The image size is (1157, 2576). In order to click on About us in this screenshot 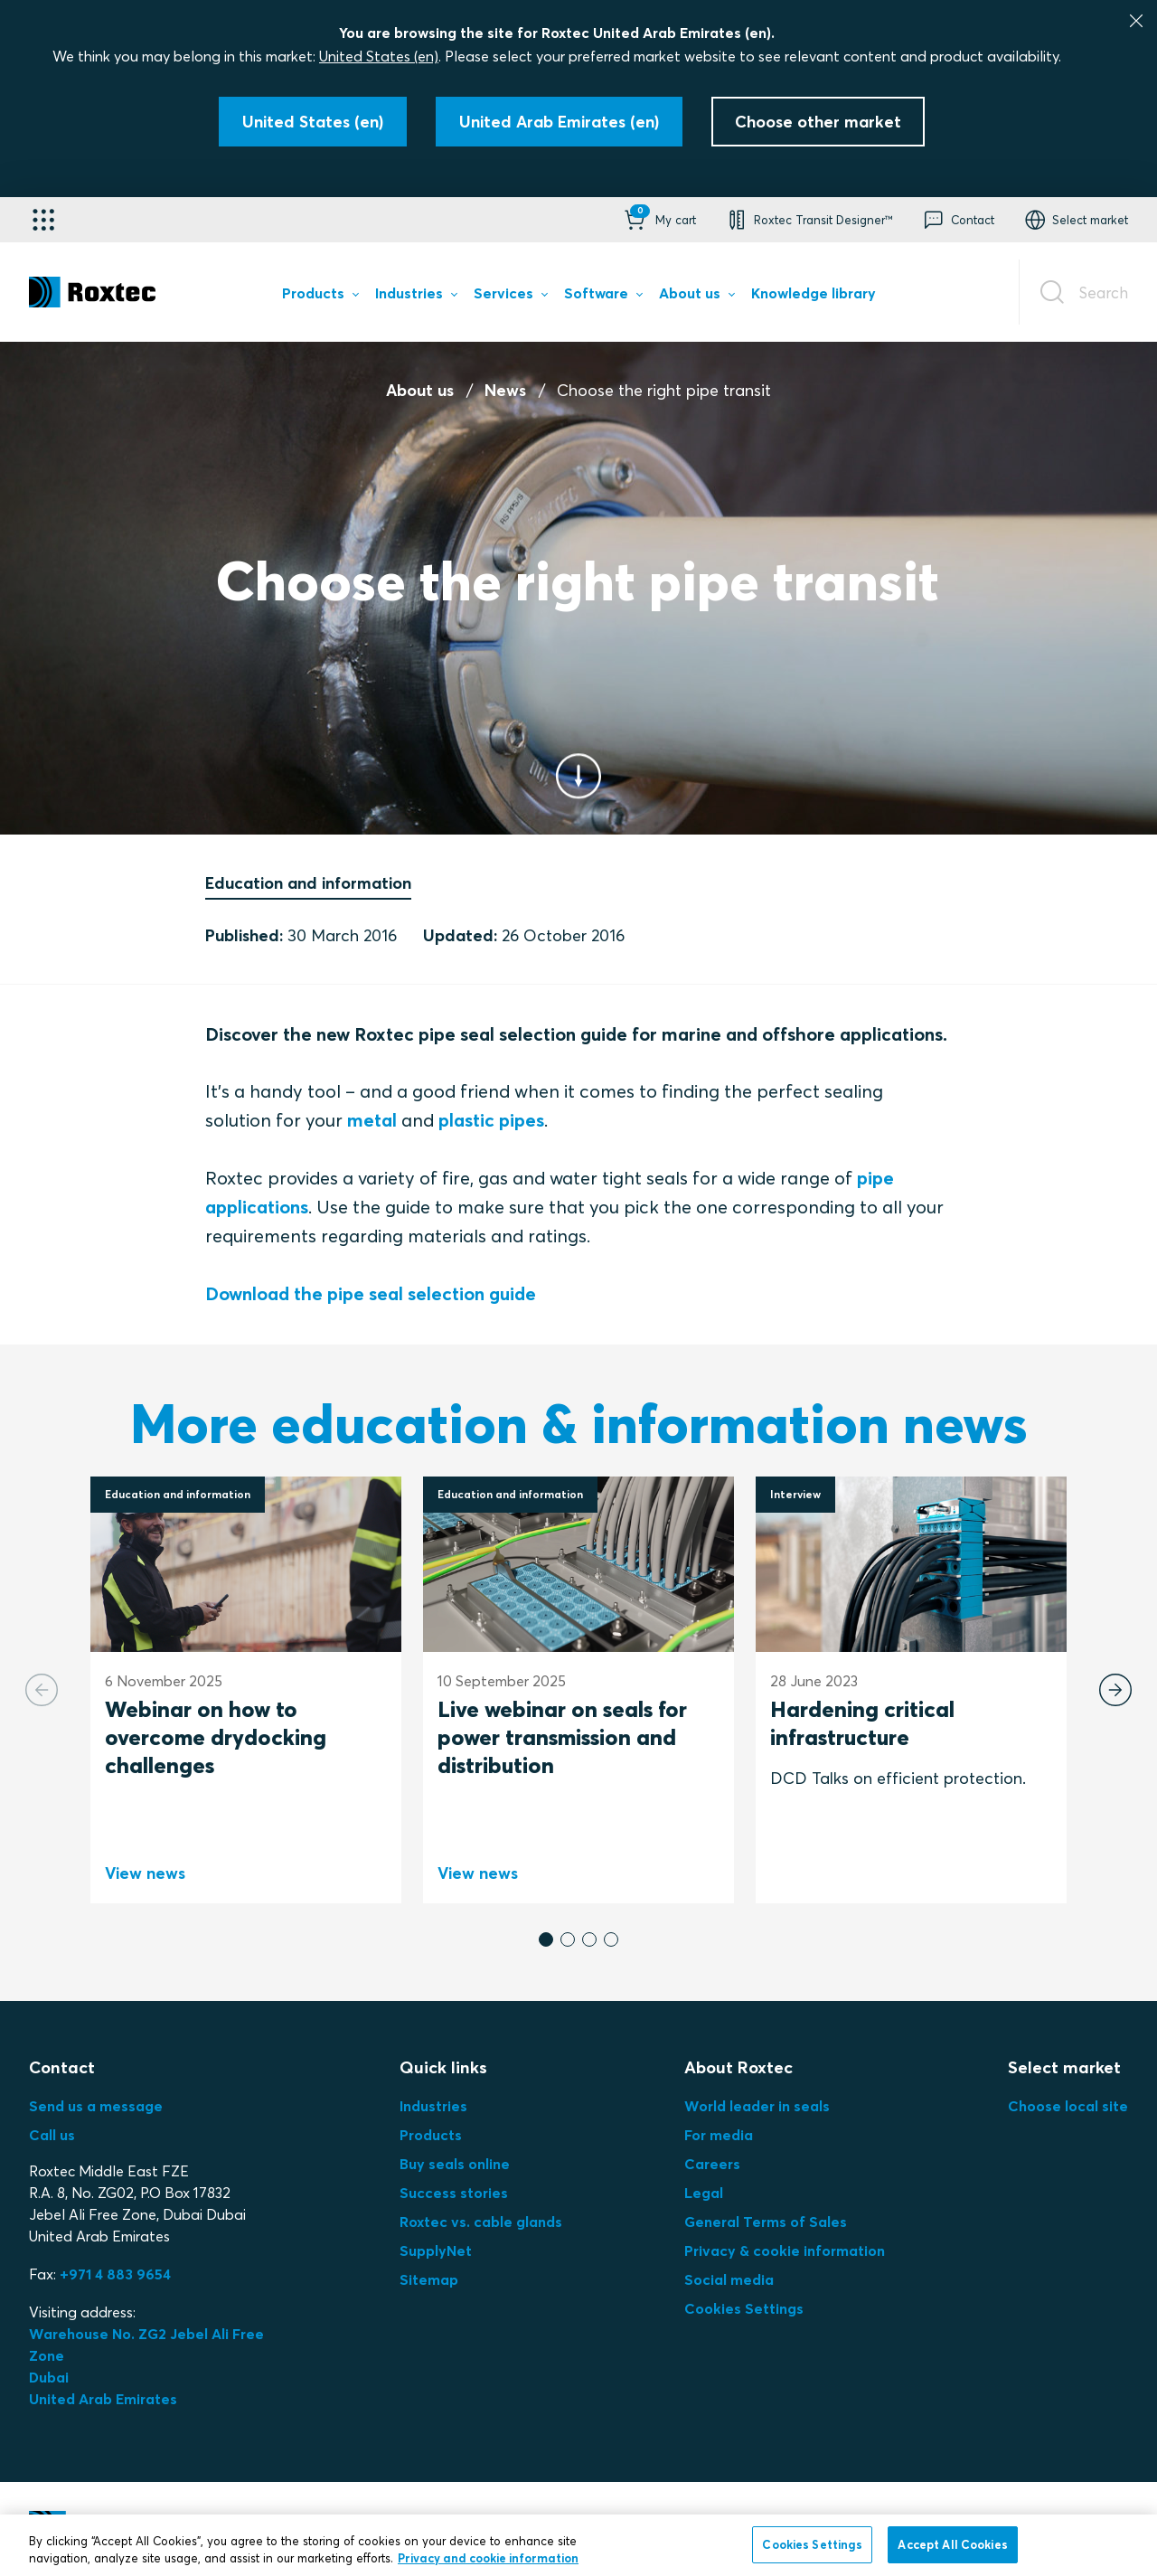, I will do `click(420, 390)`.